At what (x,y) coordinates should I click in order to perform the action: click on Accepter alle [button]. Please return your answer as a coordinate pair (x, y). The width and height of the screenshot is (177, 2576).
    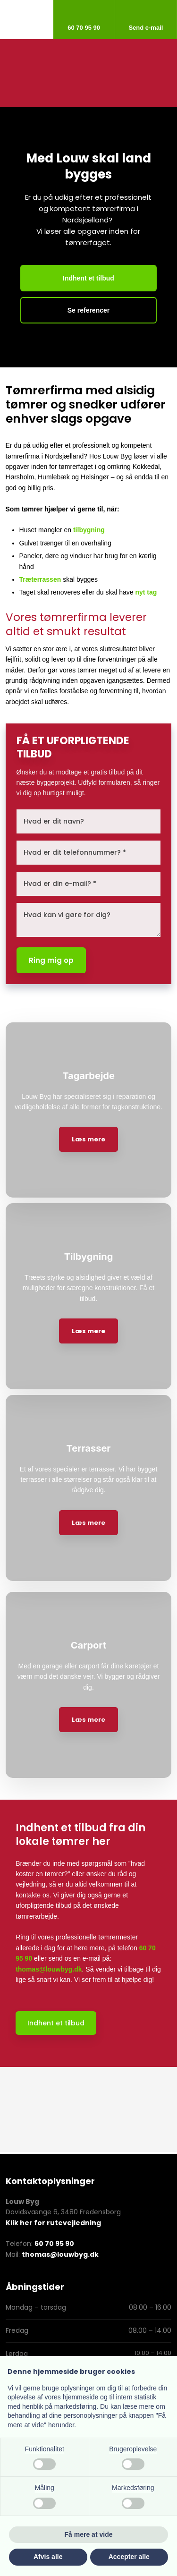
    Looking at the image, I should click on (129, 2556).